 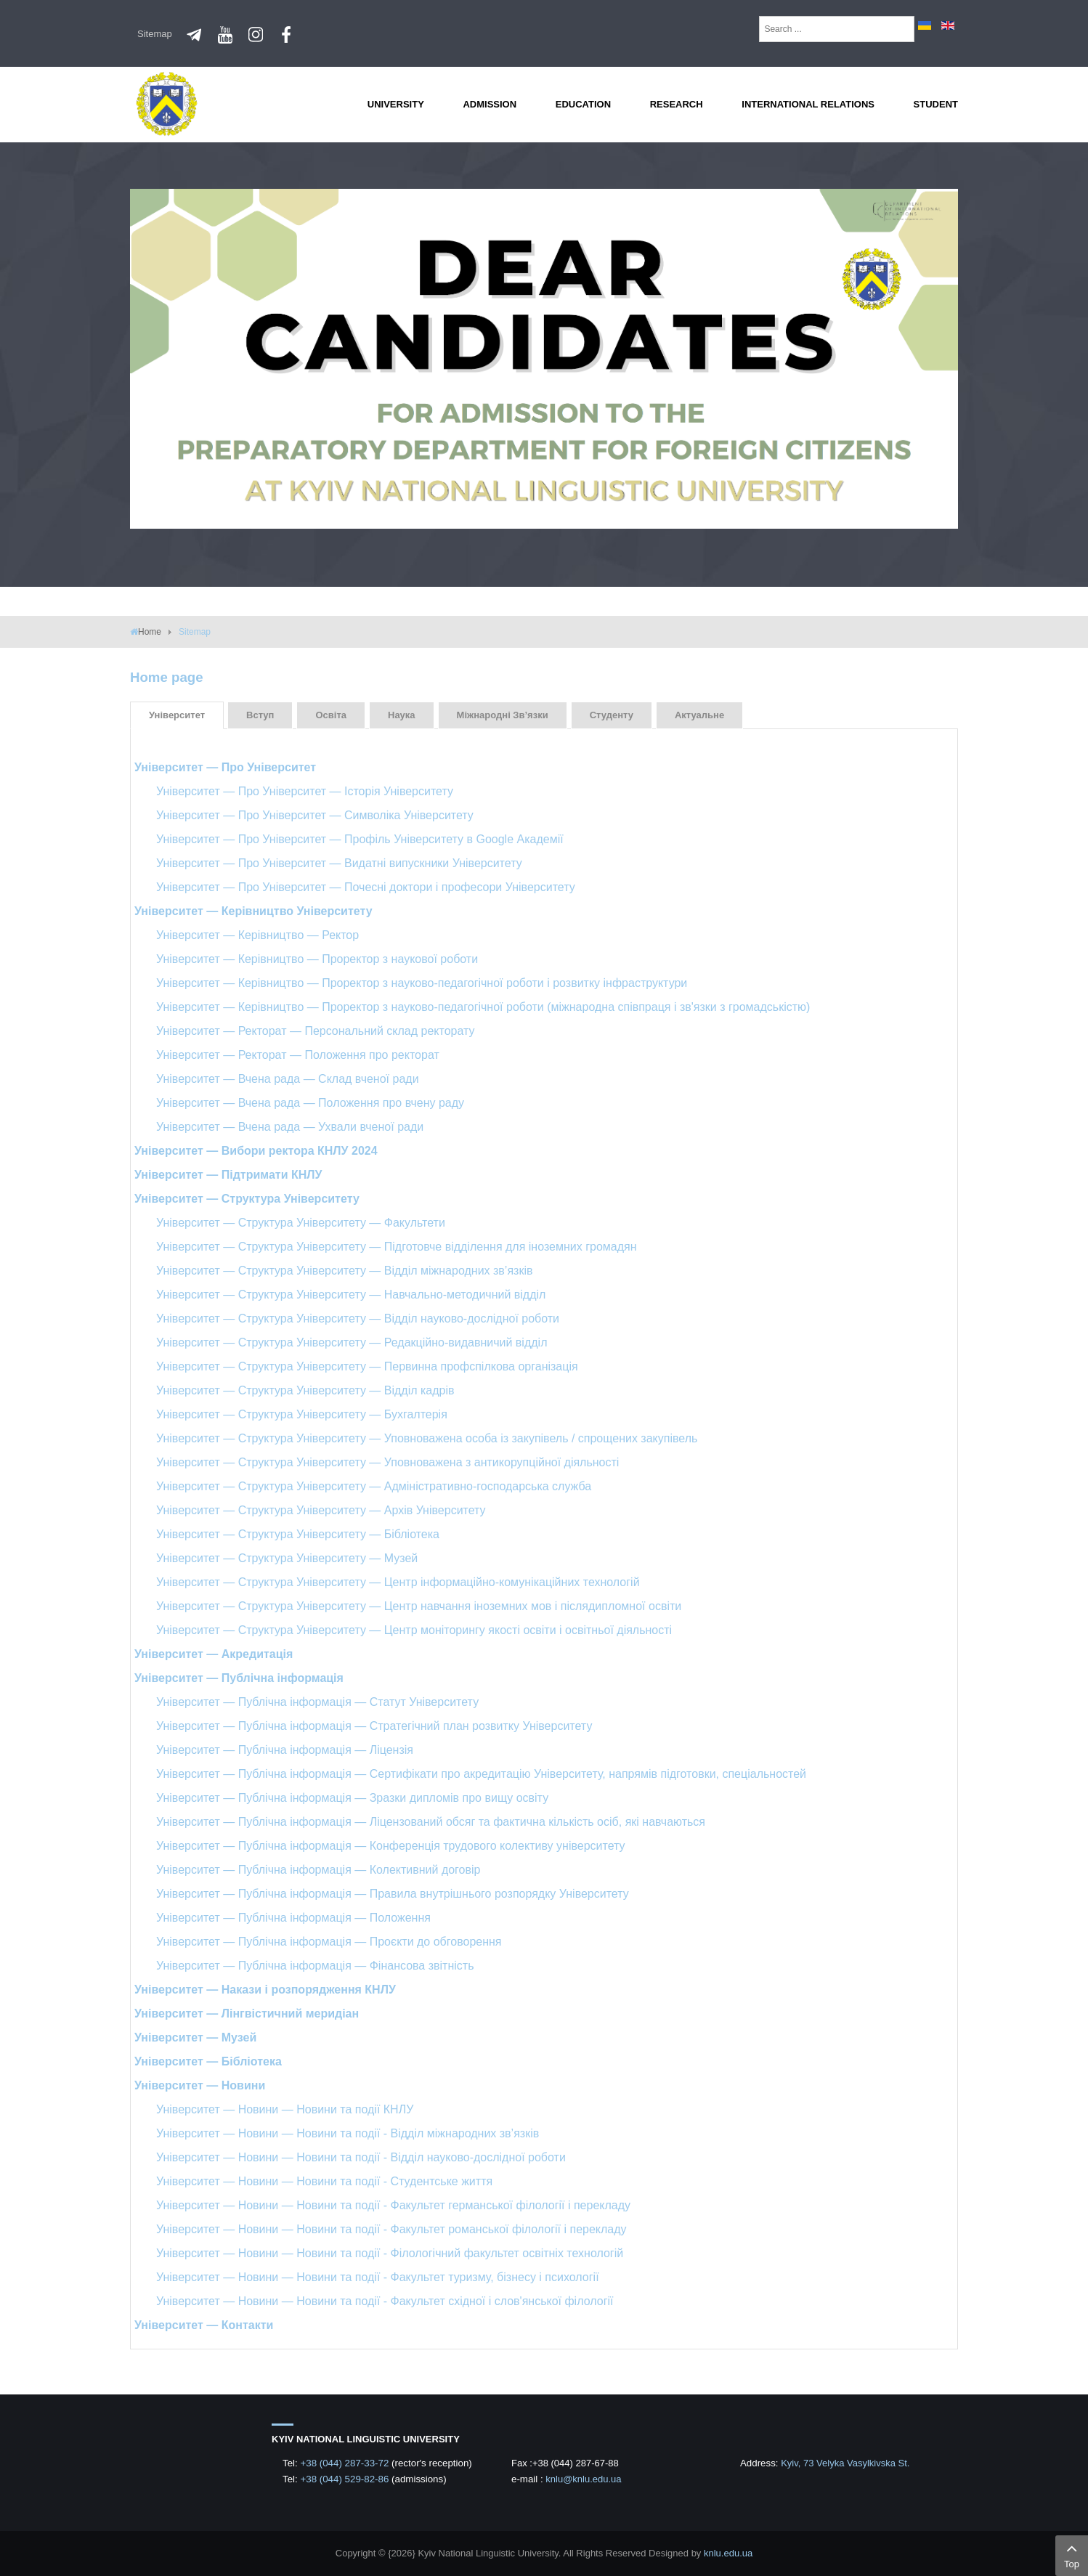 What do you see at coordinates (401, 715) in the screenshot?
I see `Наука` at bounding box center [401, 715].